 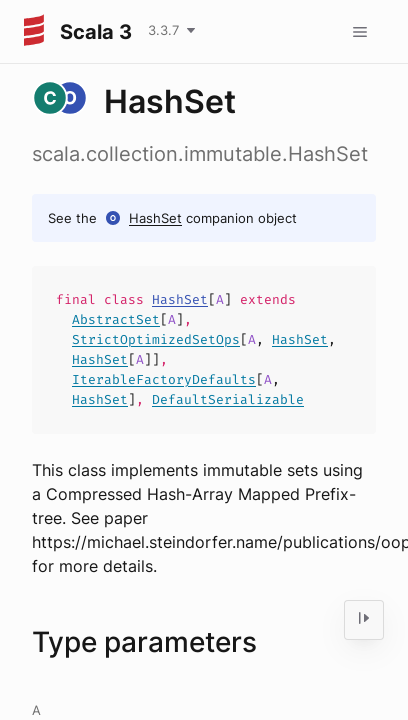 I want to click on IterableFactoryDefaults, so click(x=164, y=379).